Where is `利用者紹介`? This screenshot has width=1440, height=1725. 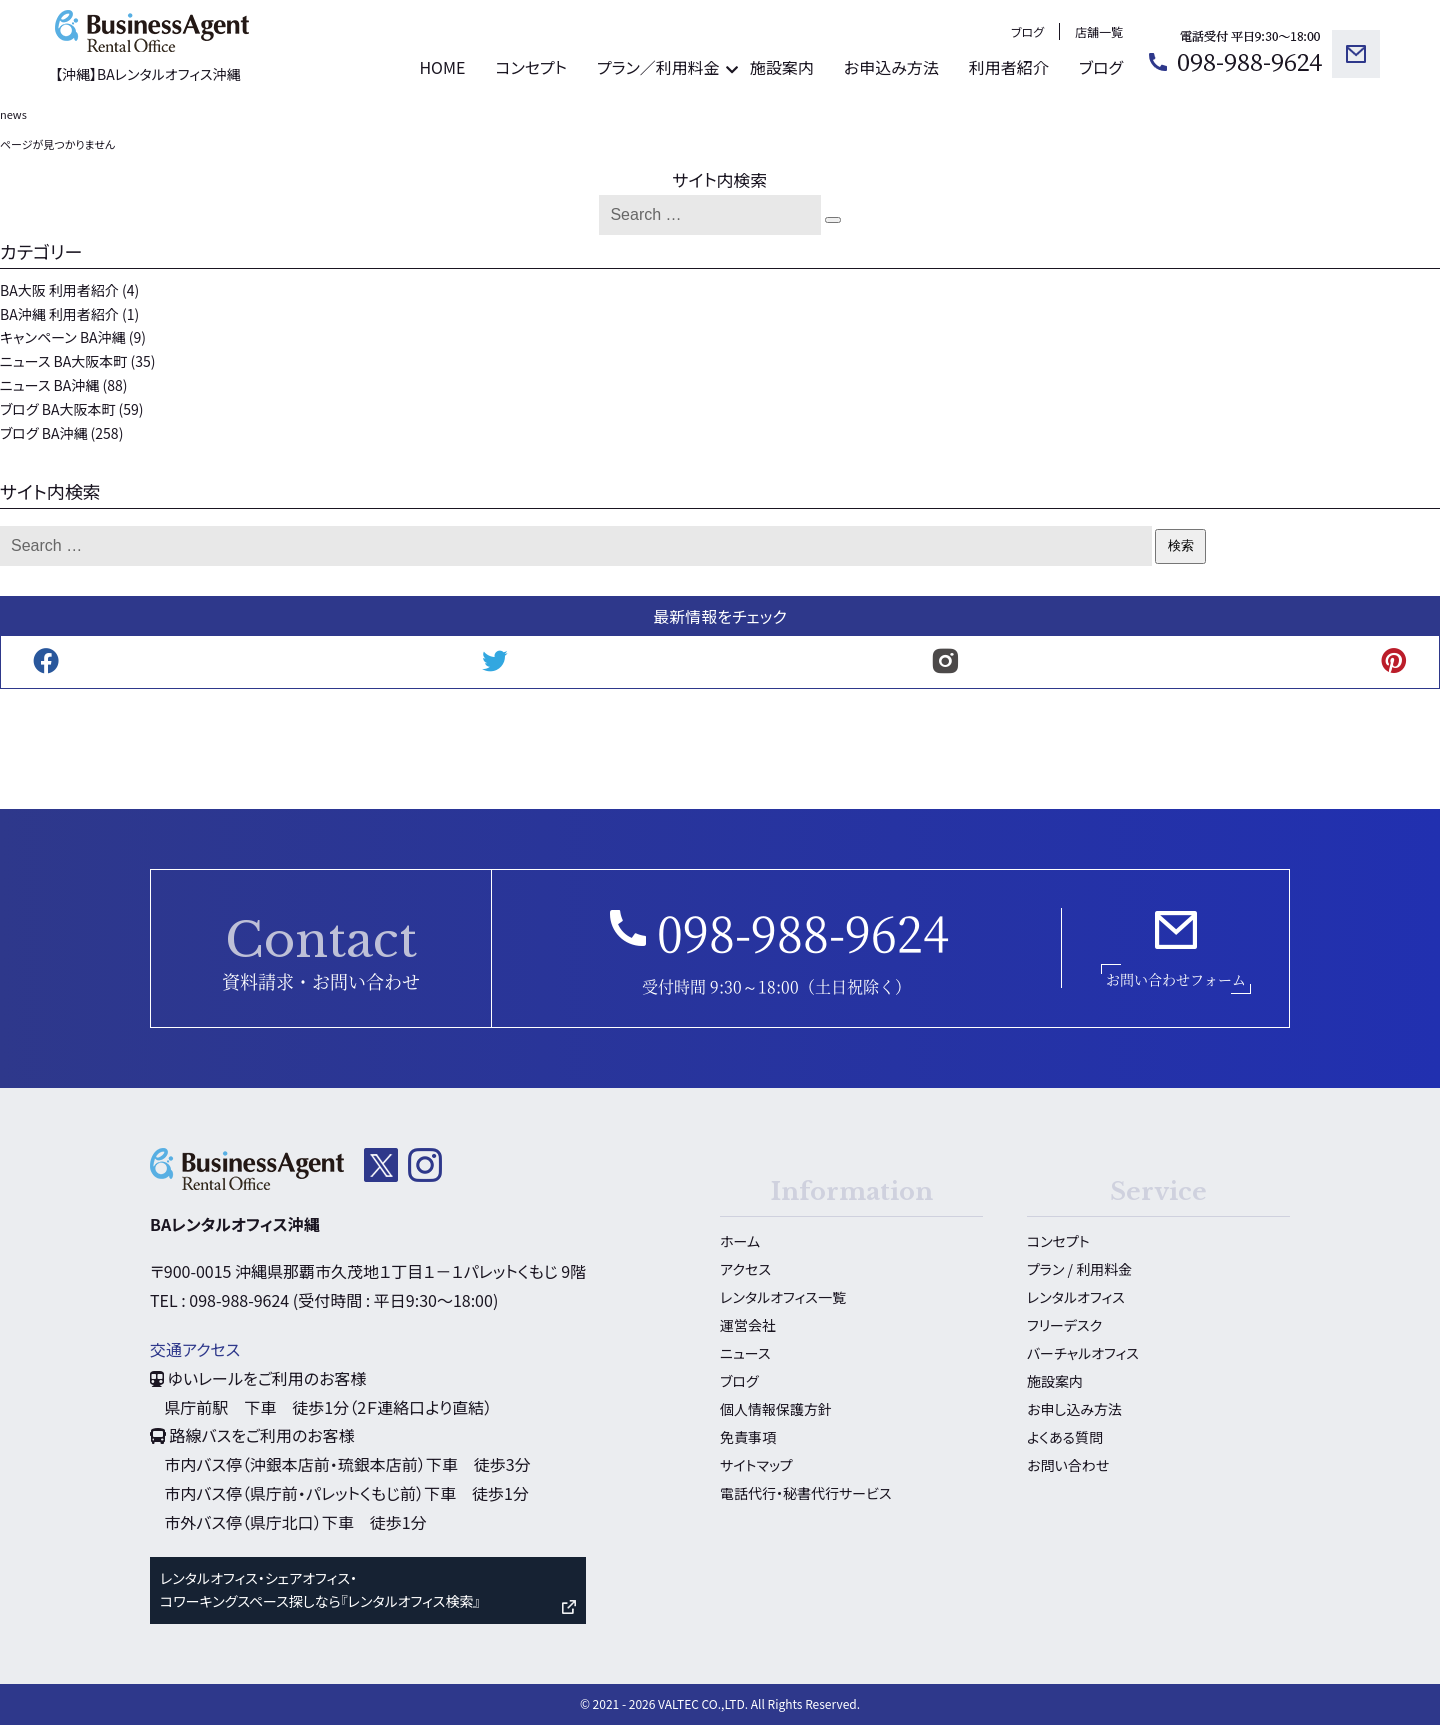 利用者紹介 is located at coordinates (1009, 67).